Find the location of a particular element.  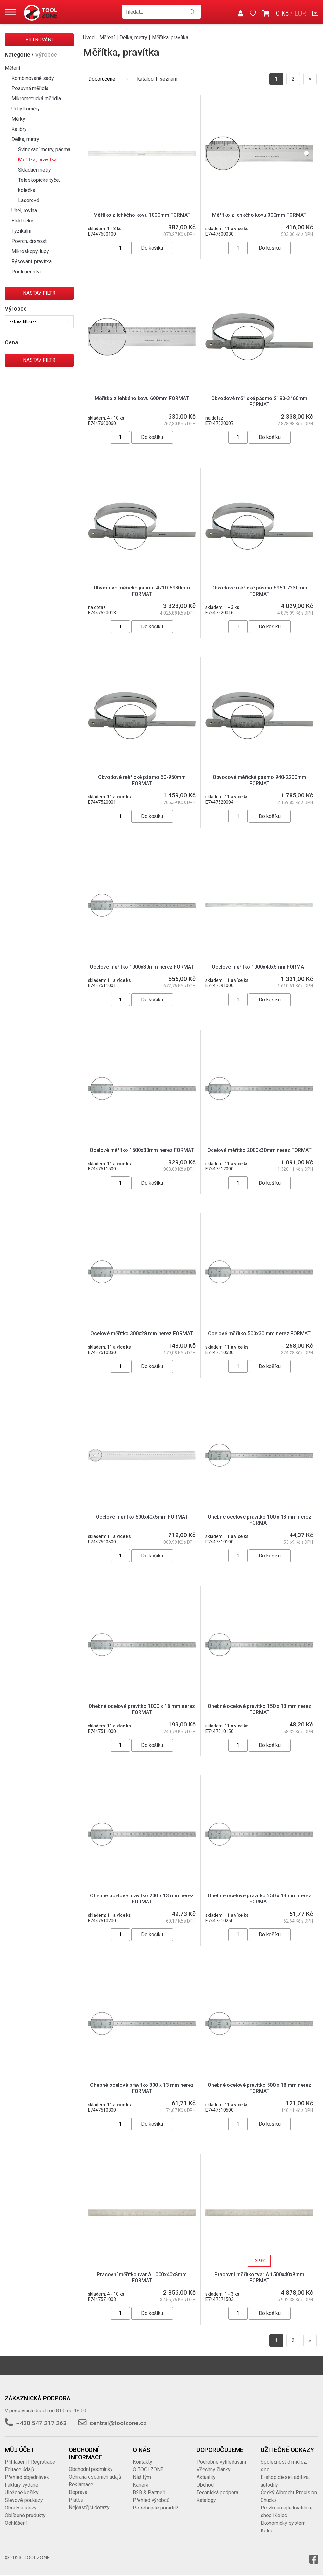

Katalogy is located at coordinates (206, 2500).